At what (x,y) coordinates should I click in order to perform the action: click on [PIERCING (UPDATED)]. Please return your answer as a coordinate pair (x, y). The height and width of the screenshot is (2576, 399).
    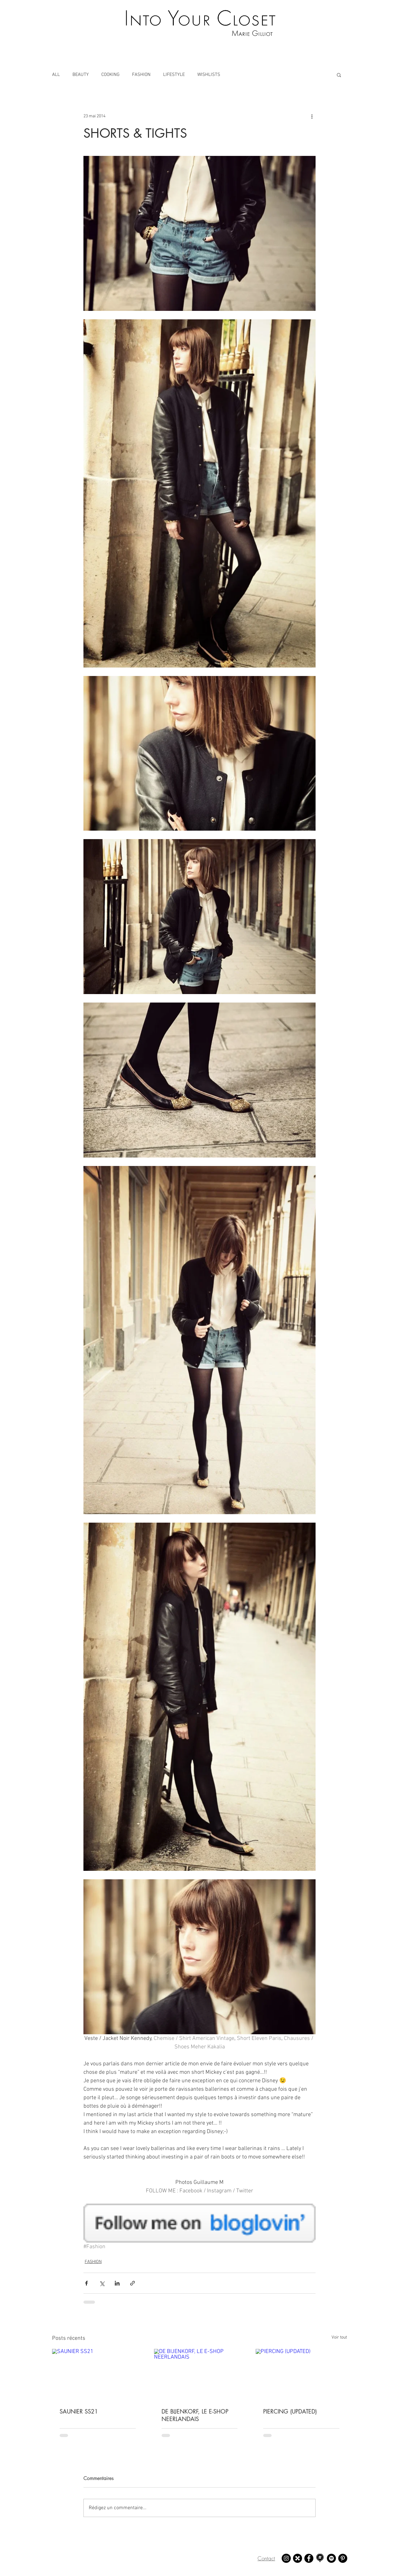
    Looking at the image, I should click on (301, 2374).